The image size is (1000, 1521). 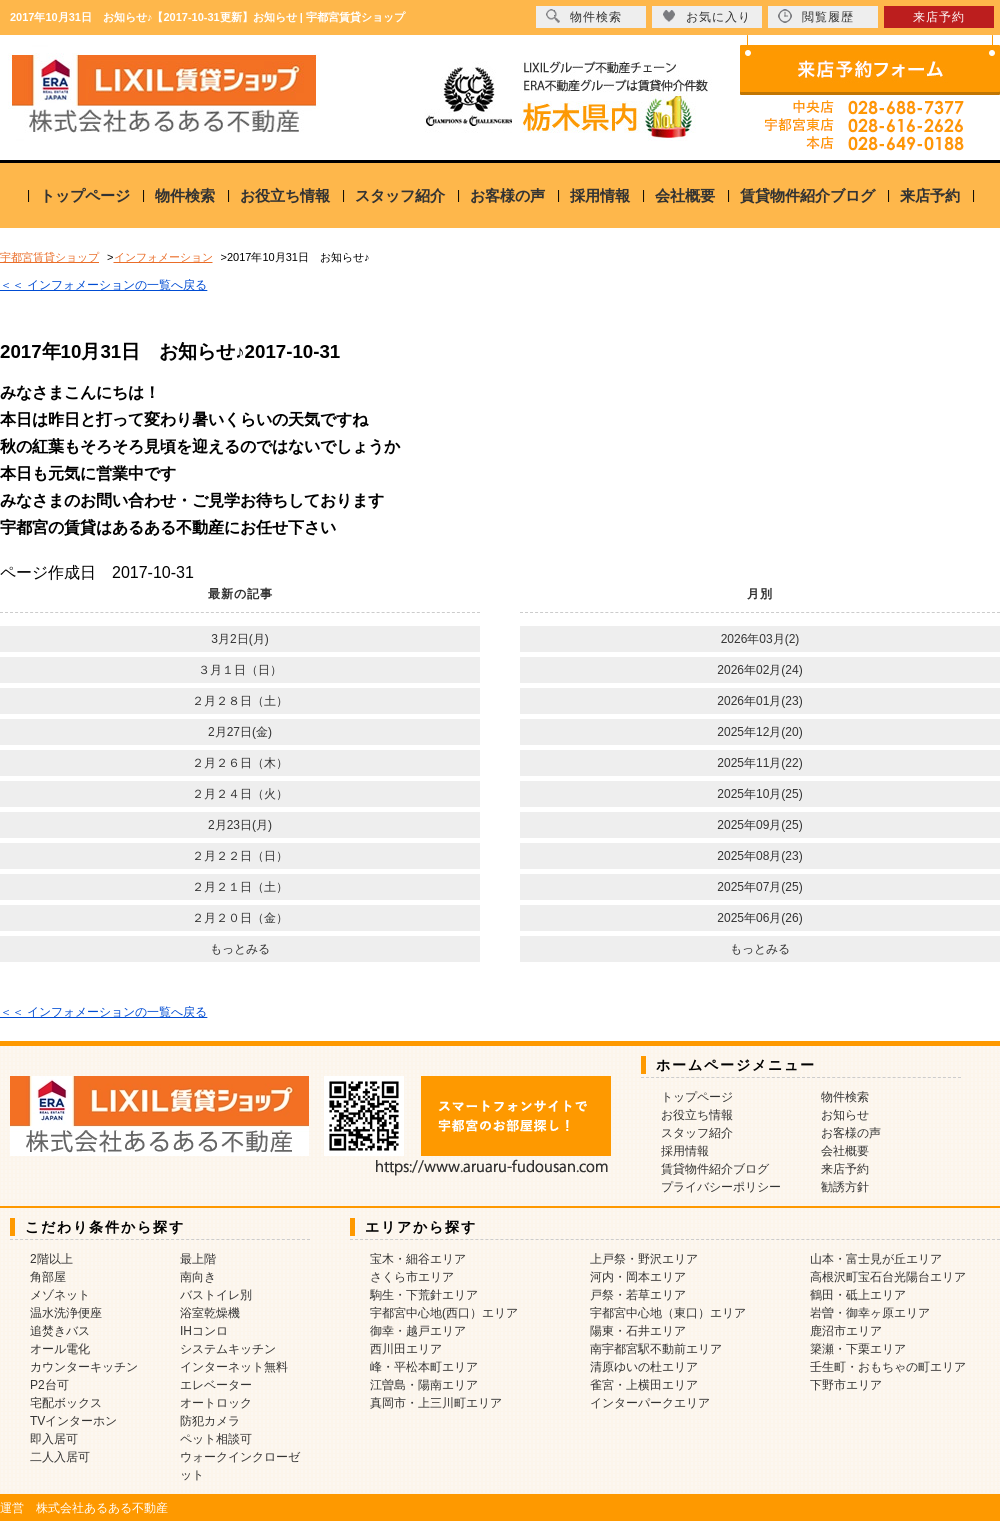 I want to click on ２月２６日（木）, so click(x=240, y=763).